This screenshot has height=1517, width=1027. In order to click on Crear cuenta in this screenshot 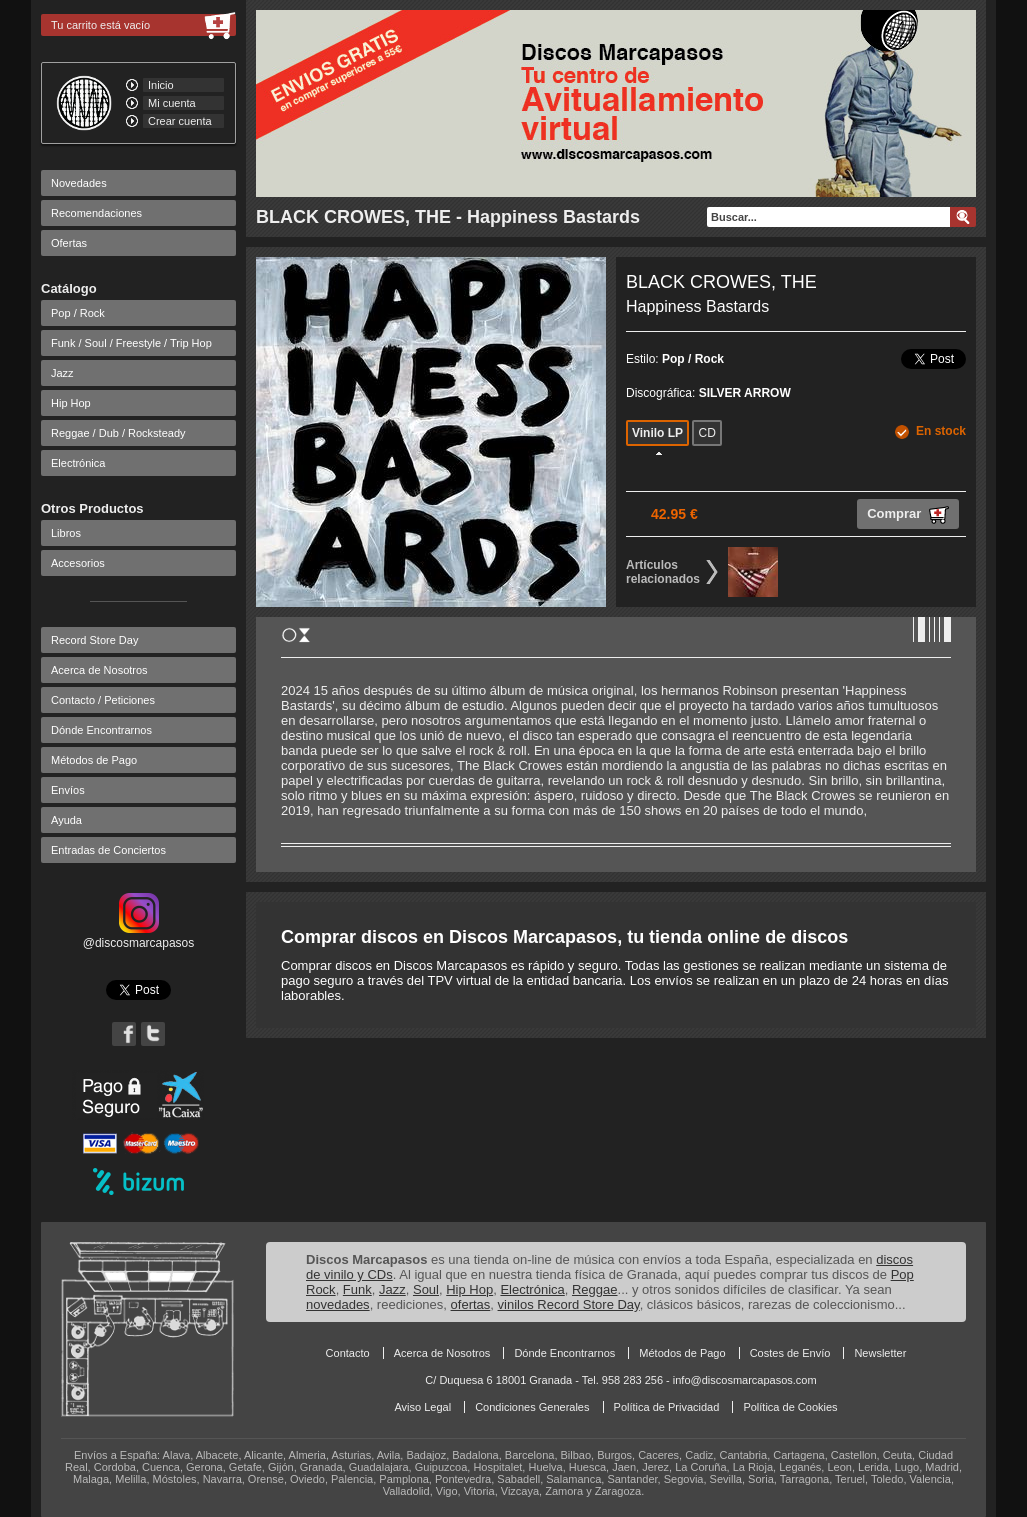, I will do `click(180, 121)`.